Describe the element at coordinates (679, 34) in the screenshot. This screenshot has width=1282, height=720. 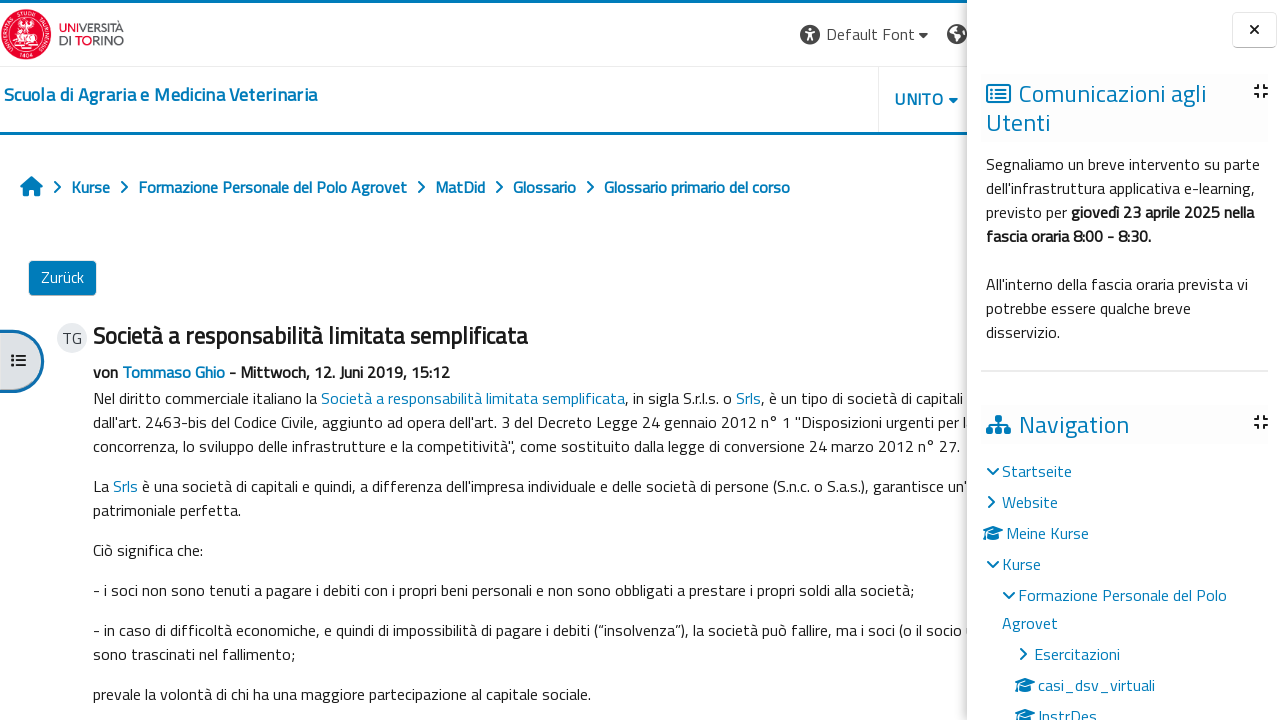
I see `[button]` at that location.